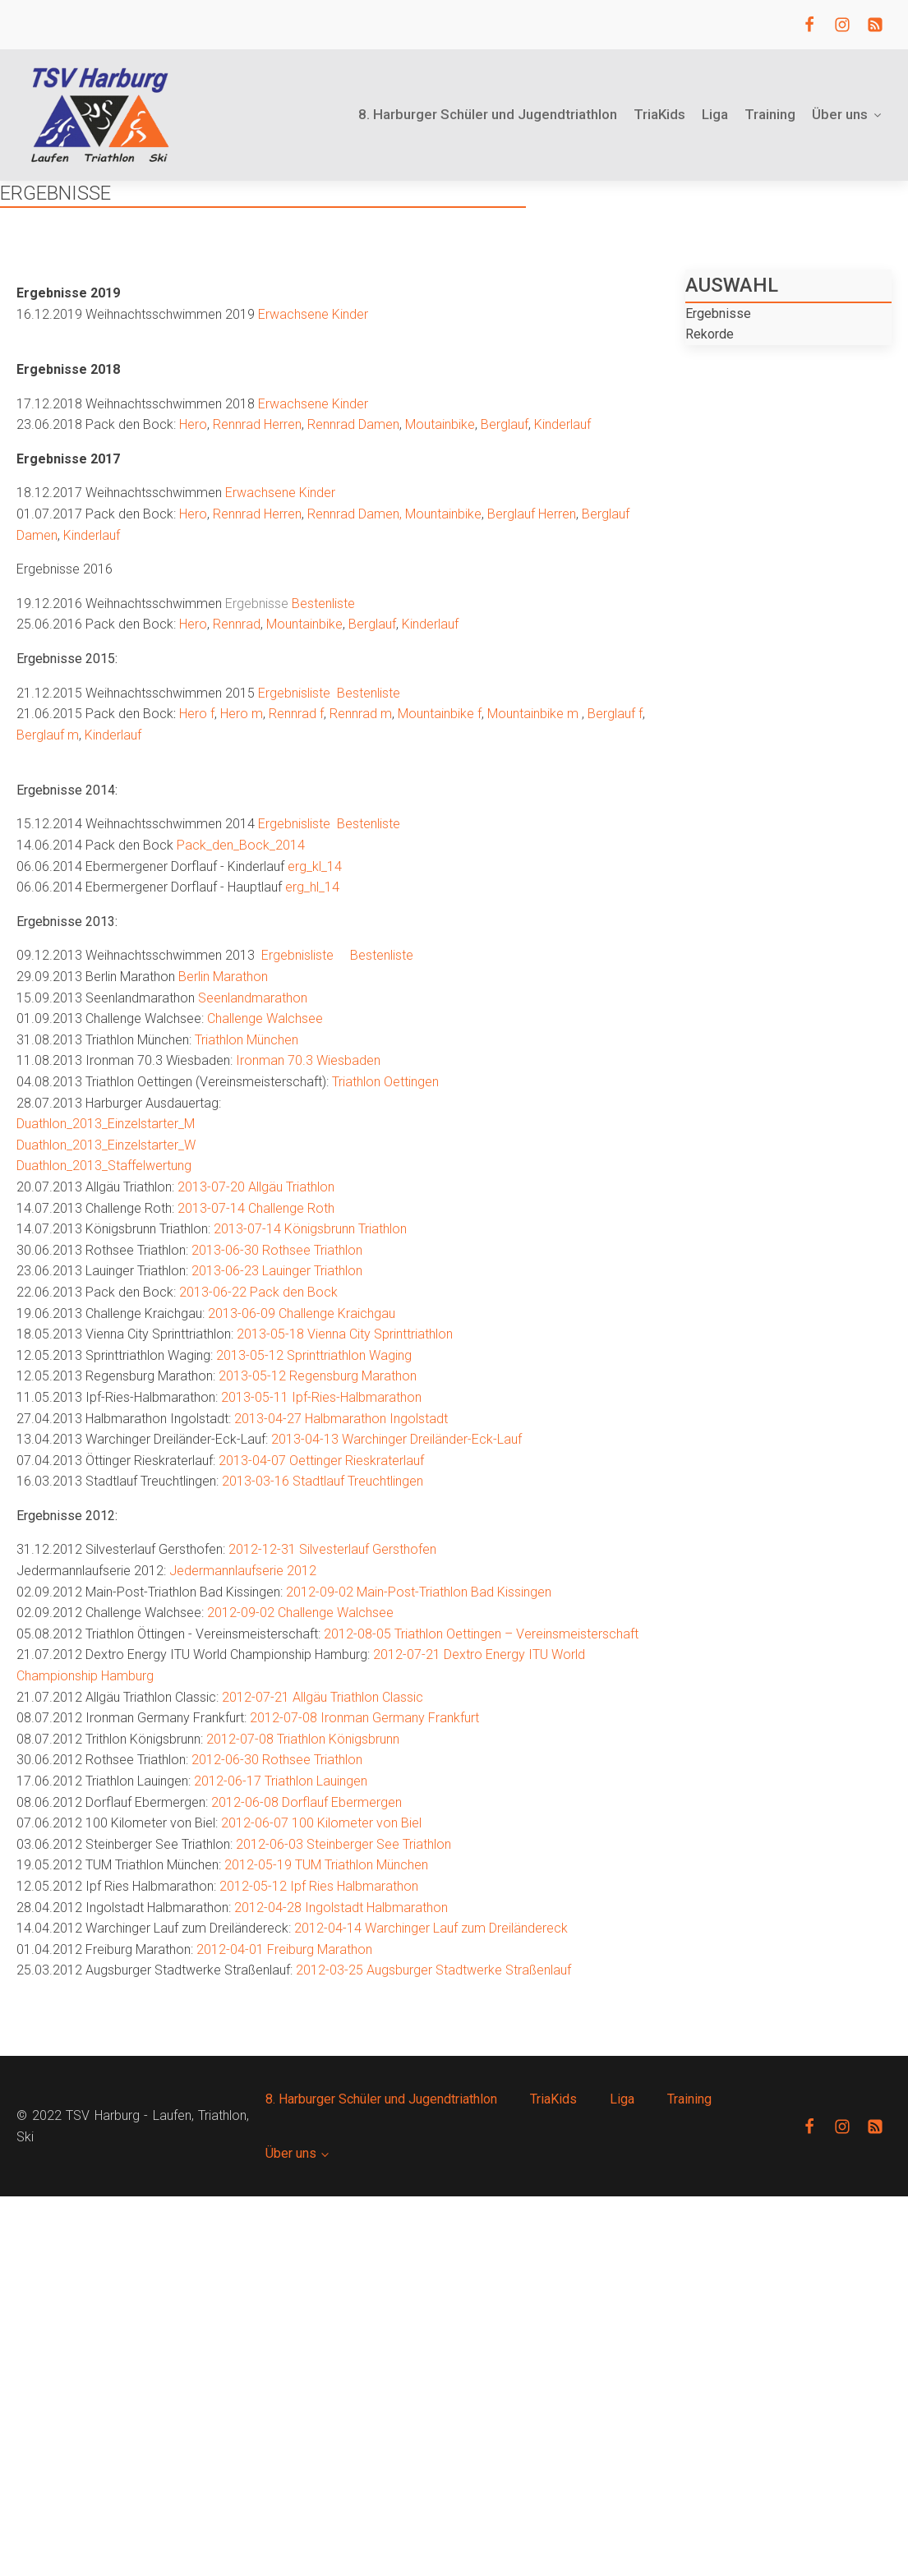  Describe the element at coordinates (326, 1865) in the screenshot. I see `2012-05-19 TUM Triathlon München` at that location.